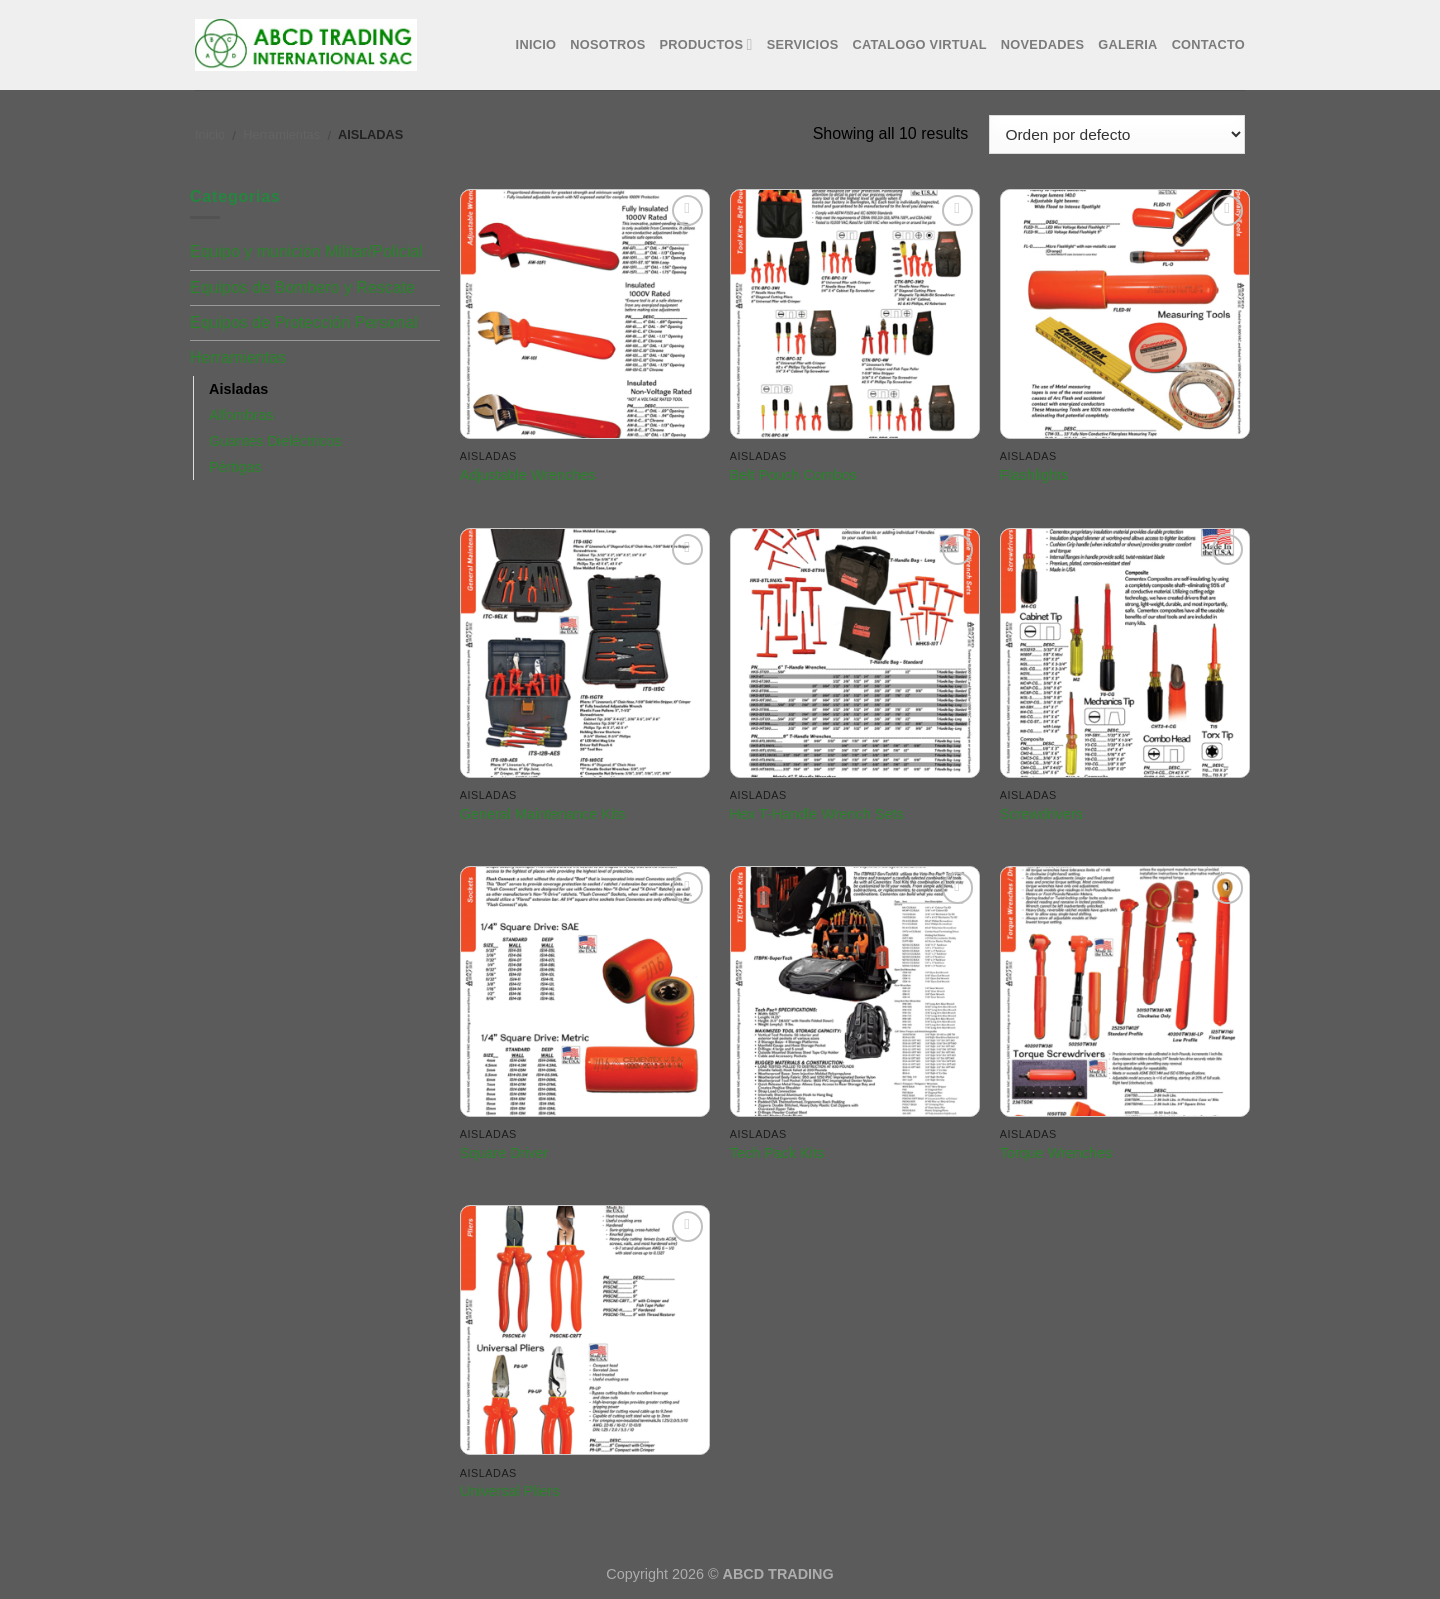 The width and height of the screenshot is (1440, 1599). Describe the element at coordinates (1056, 1153) in the screenshot. I see `Torque Wrenches` at that location.